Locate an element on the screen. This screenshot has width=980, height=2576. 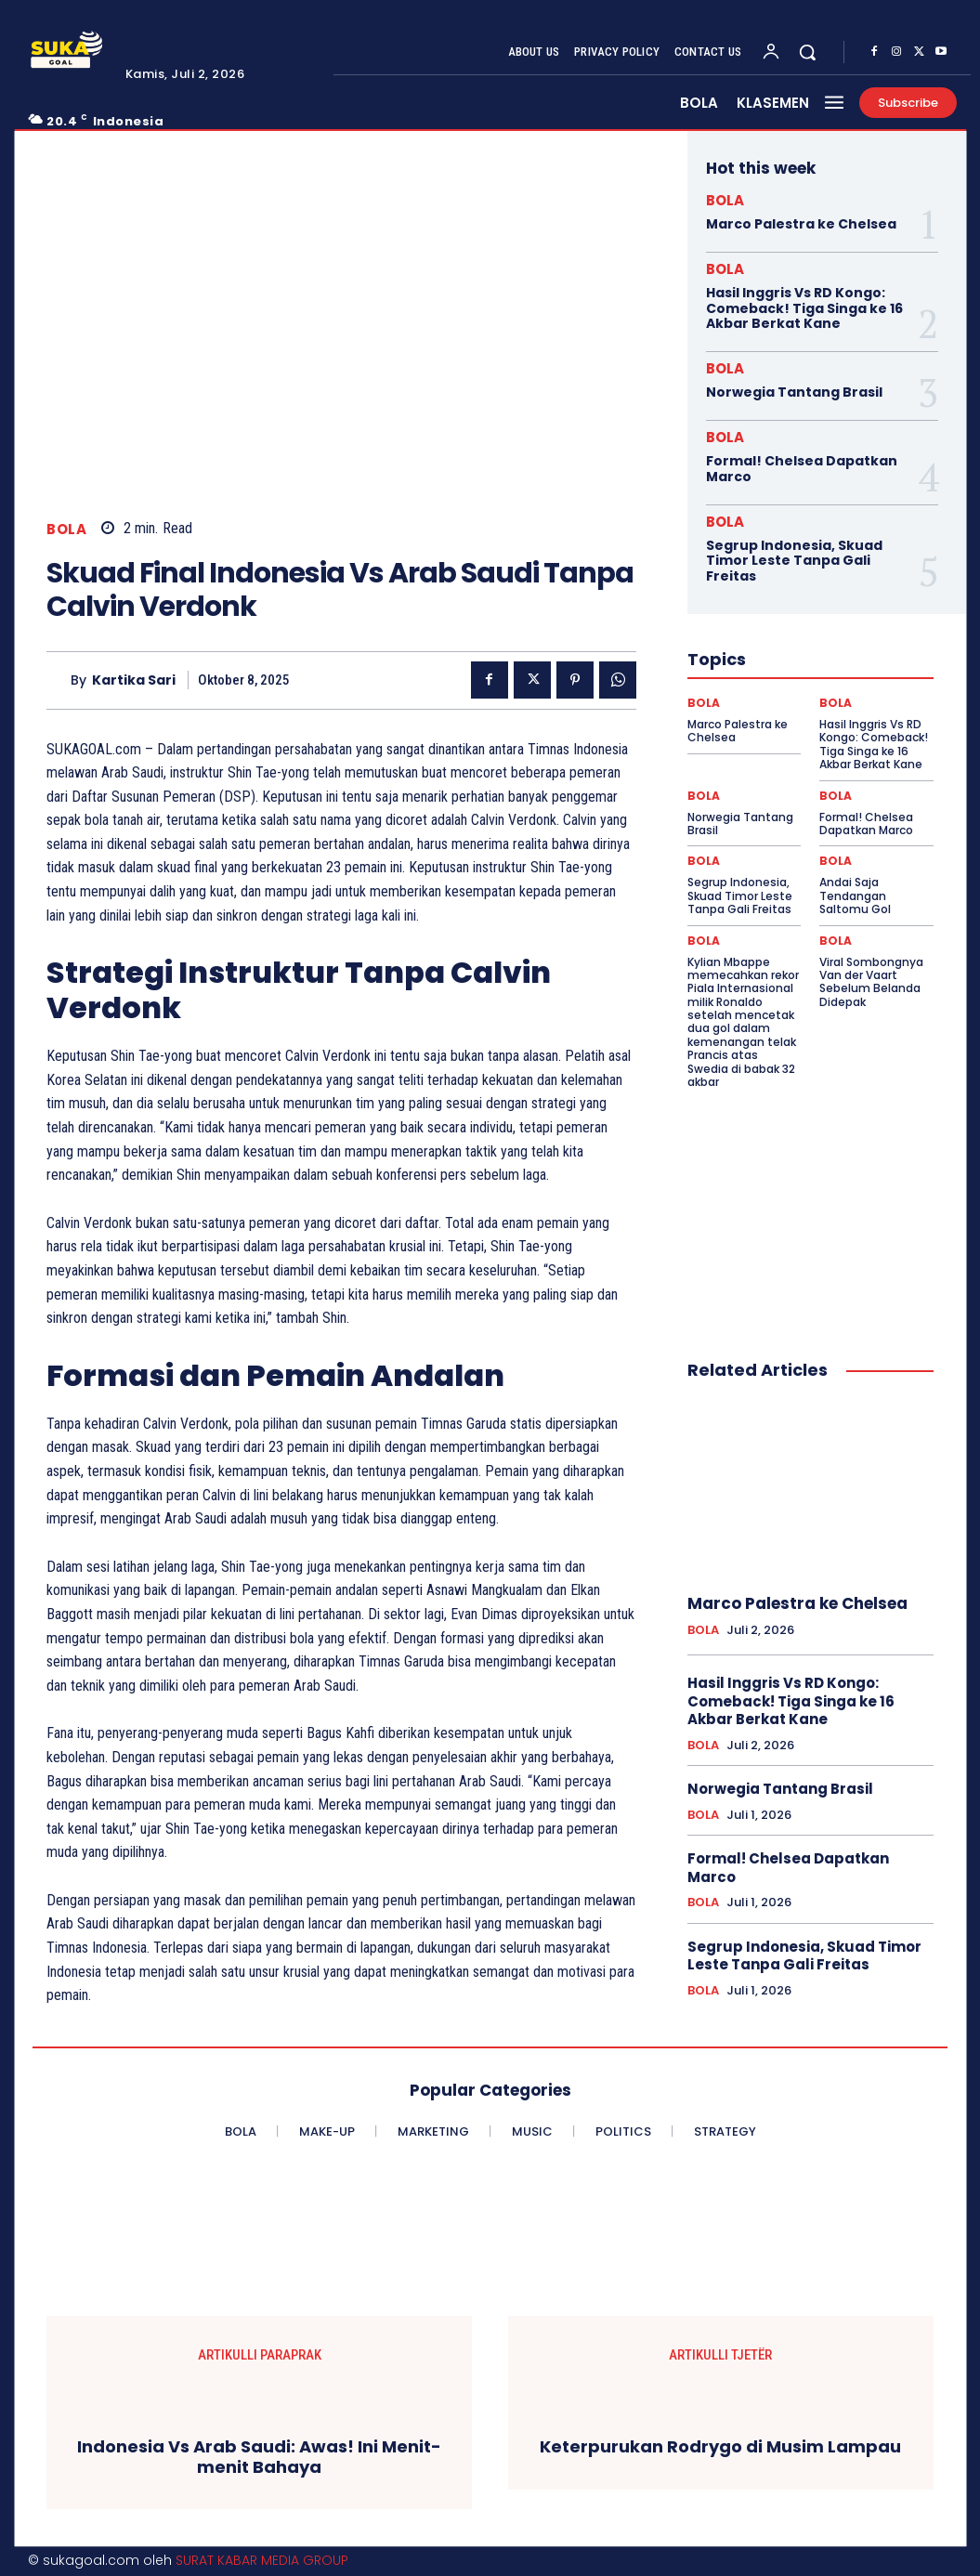
SURAT KABAR MEDIA GROUP is located at coordinates (262, 2560).